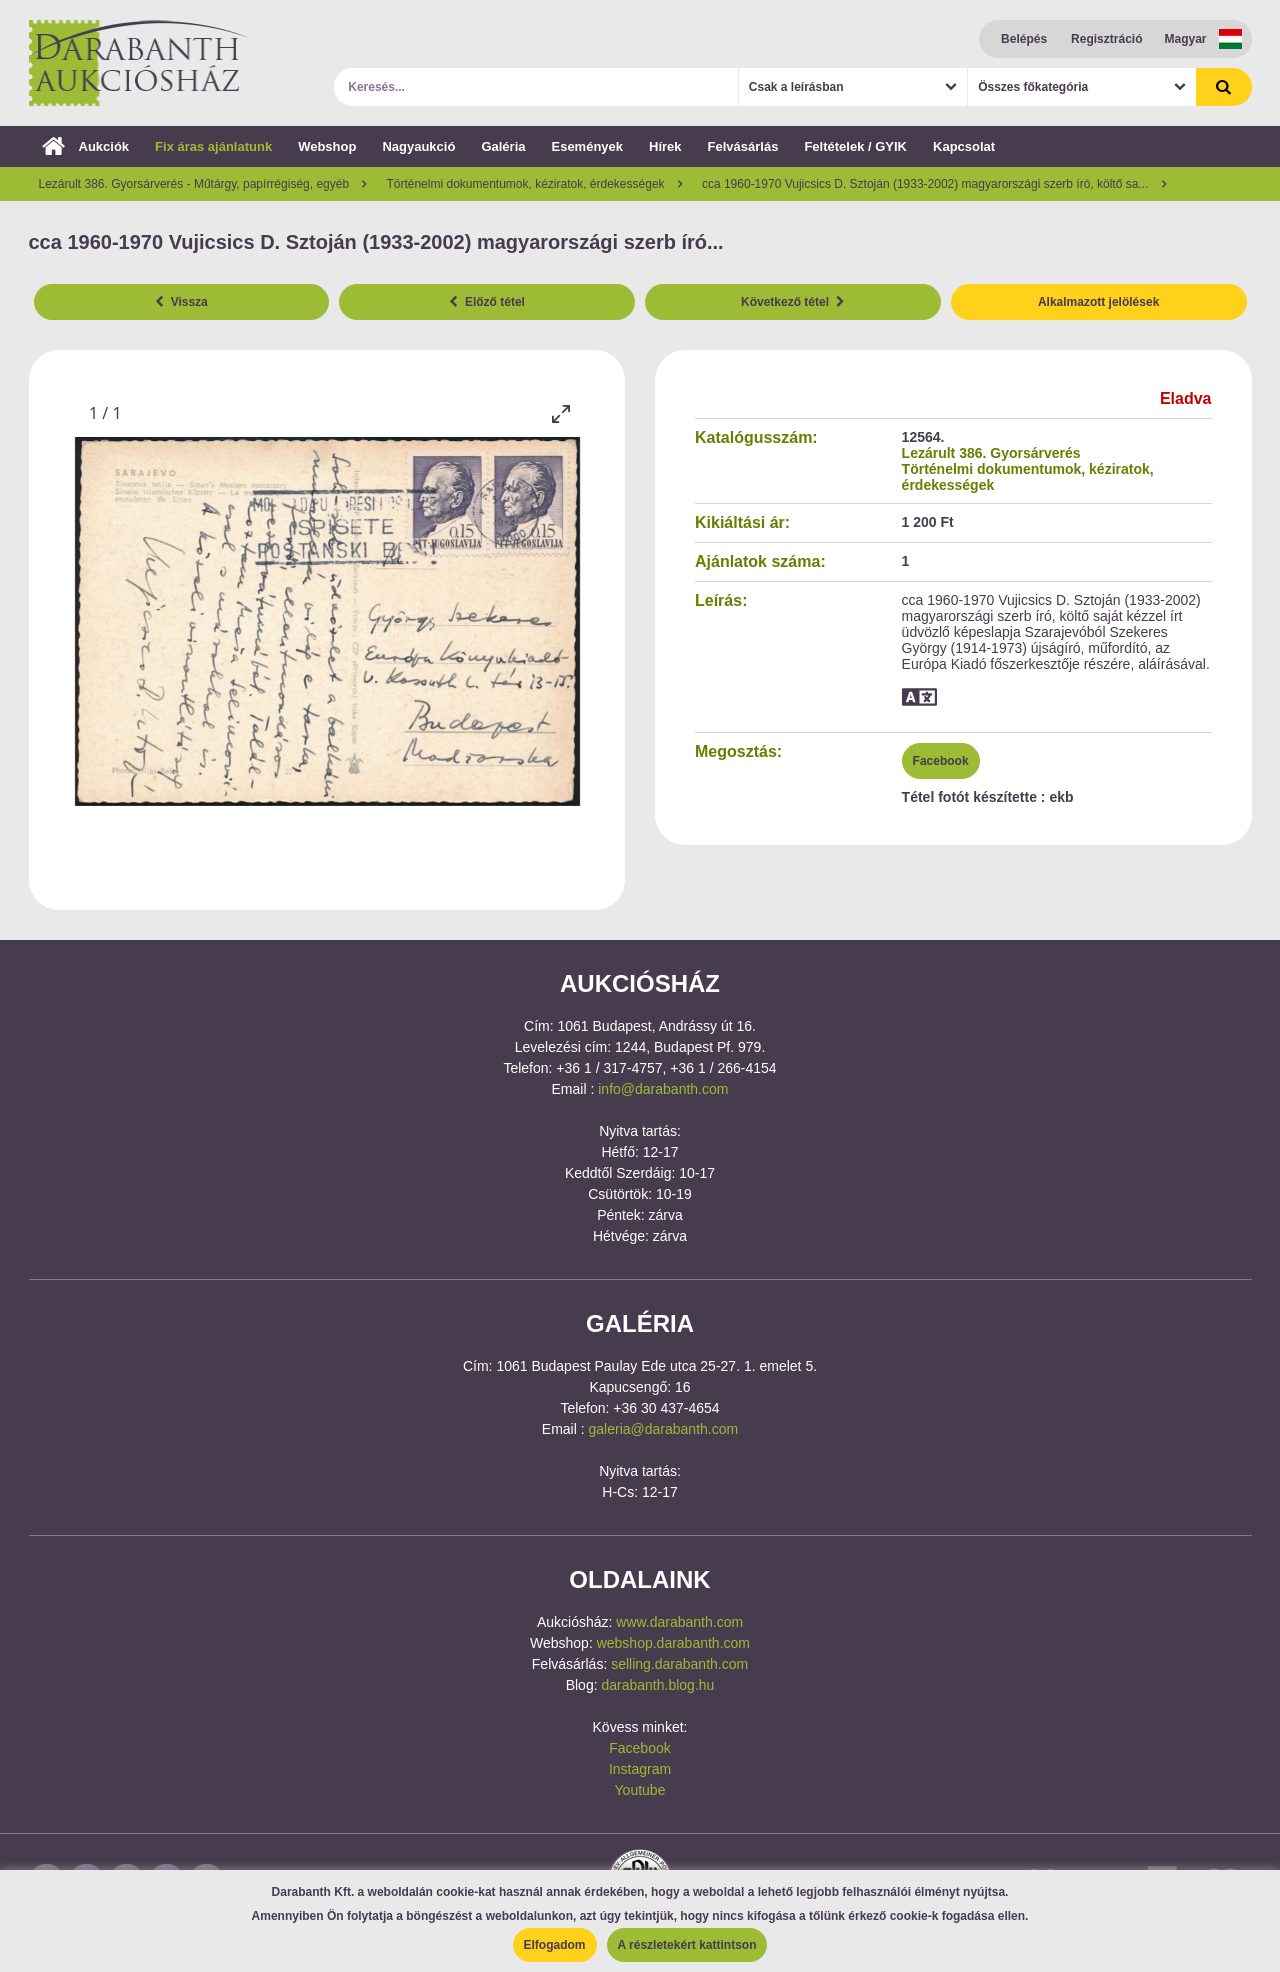 This screenshot has height=1972, width=1280. Describe the element at coordinates (86, 146) in the screenshot. I see `Aukciók` at that location.